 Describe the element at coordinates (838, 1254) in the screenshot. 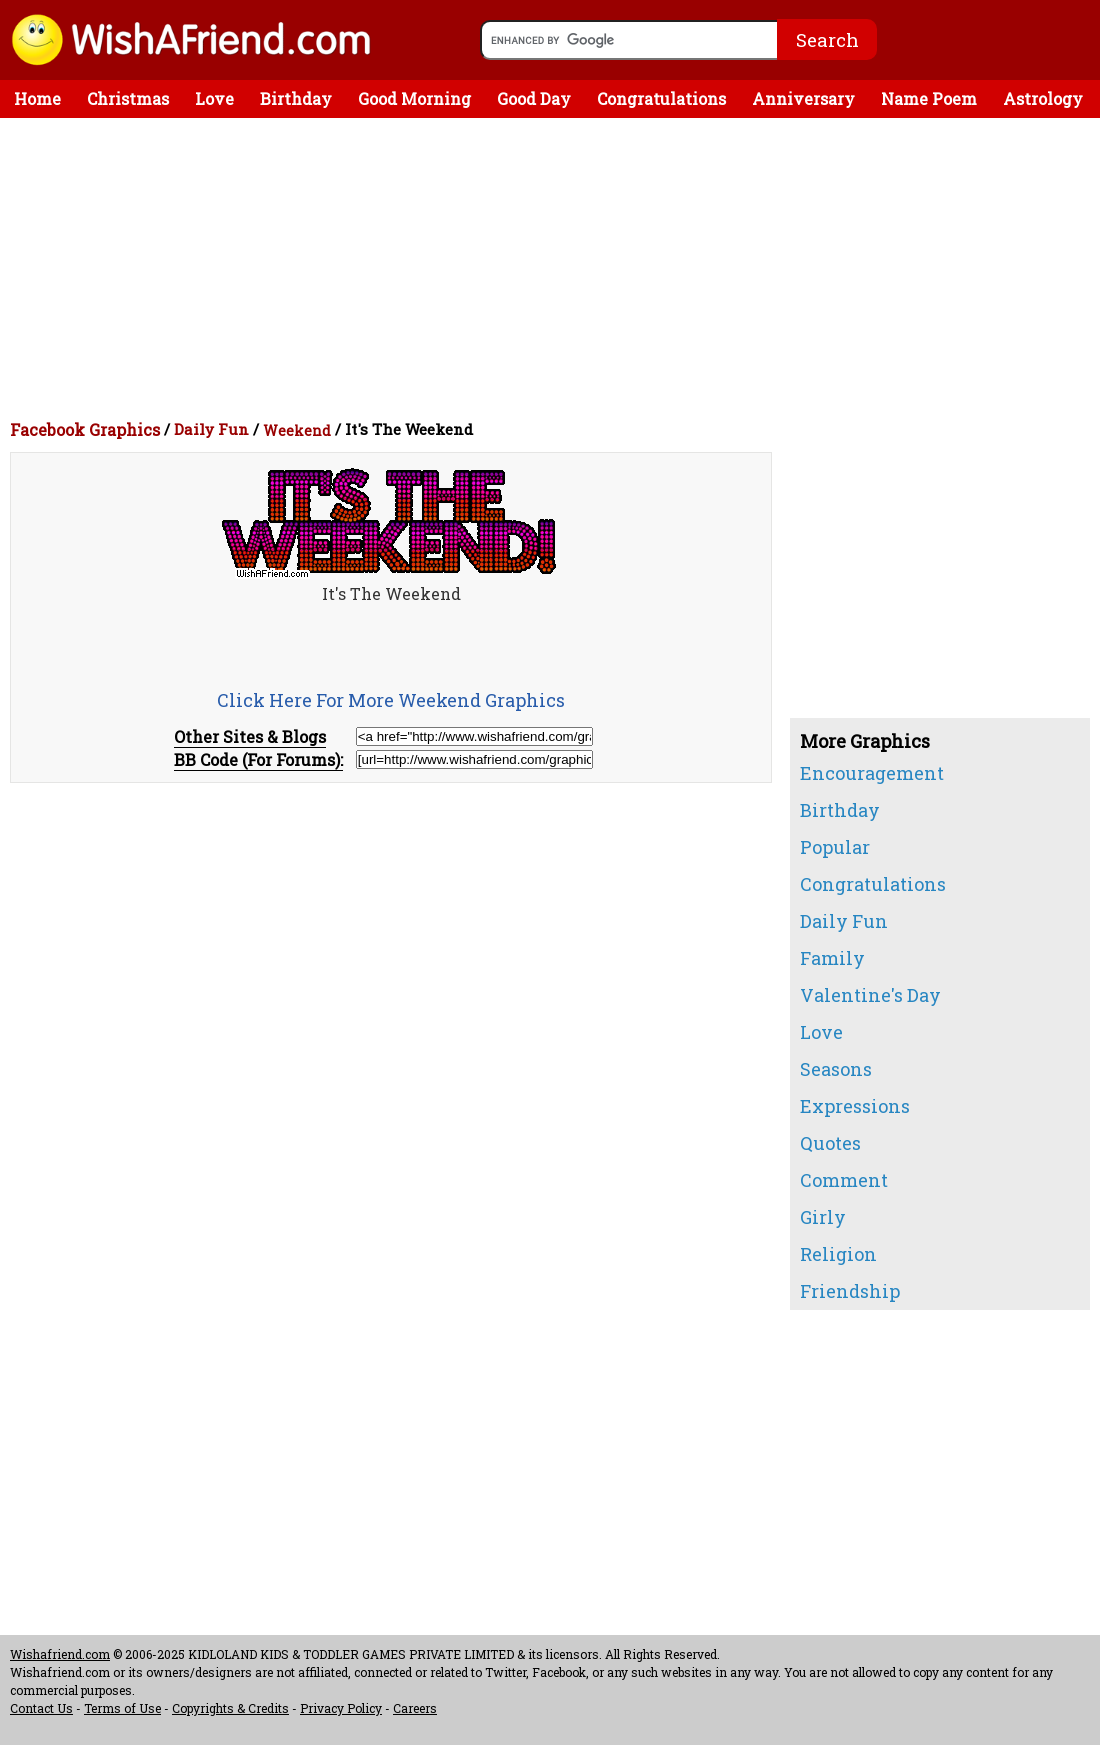

I see `Religion` at that location.